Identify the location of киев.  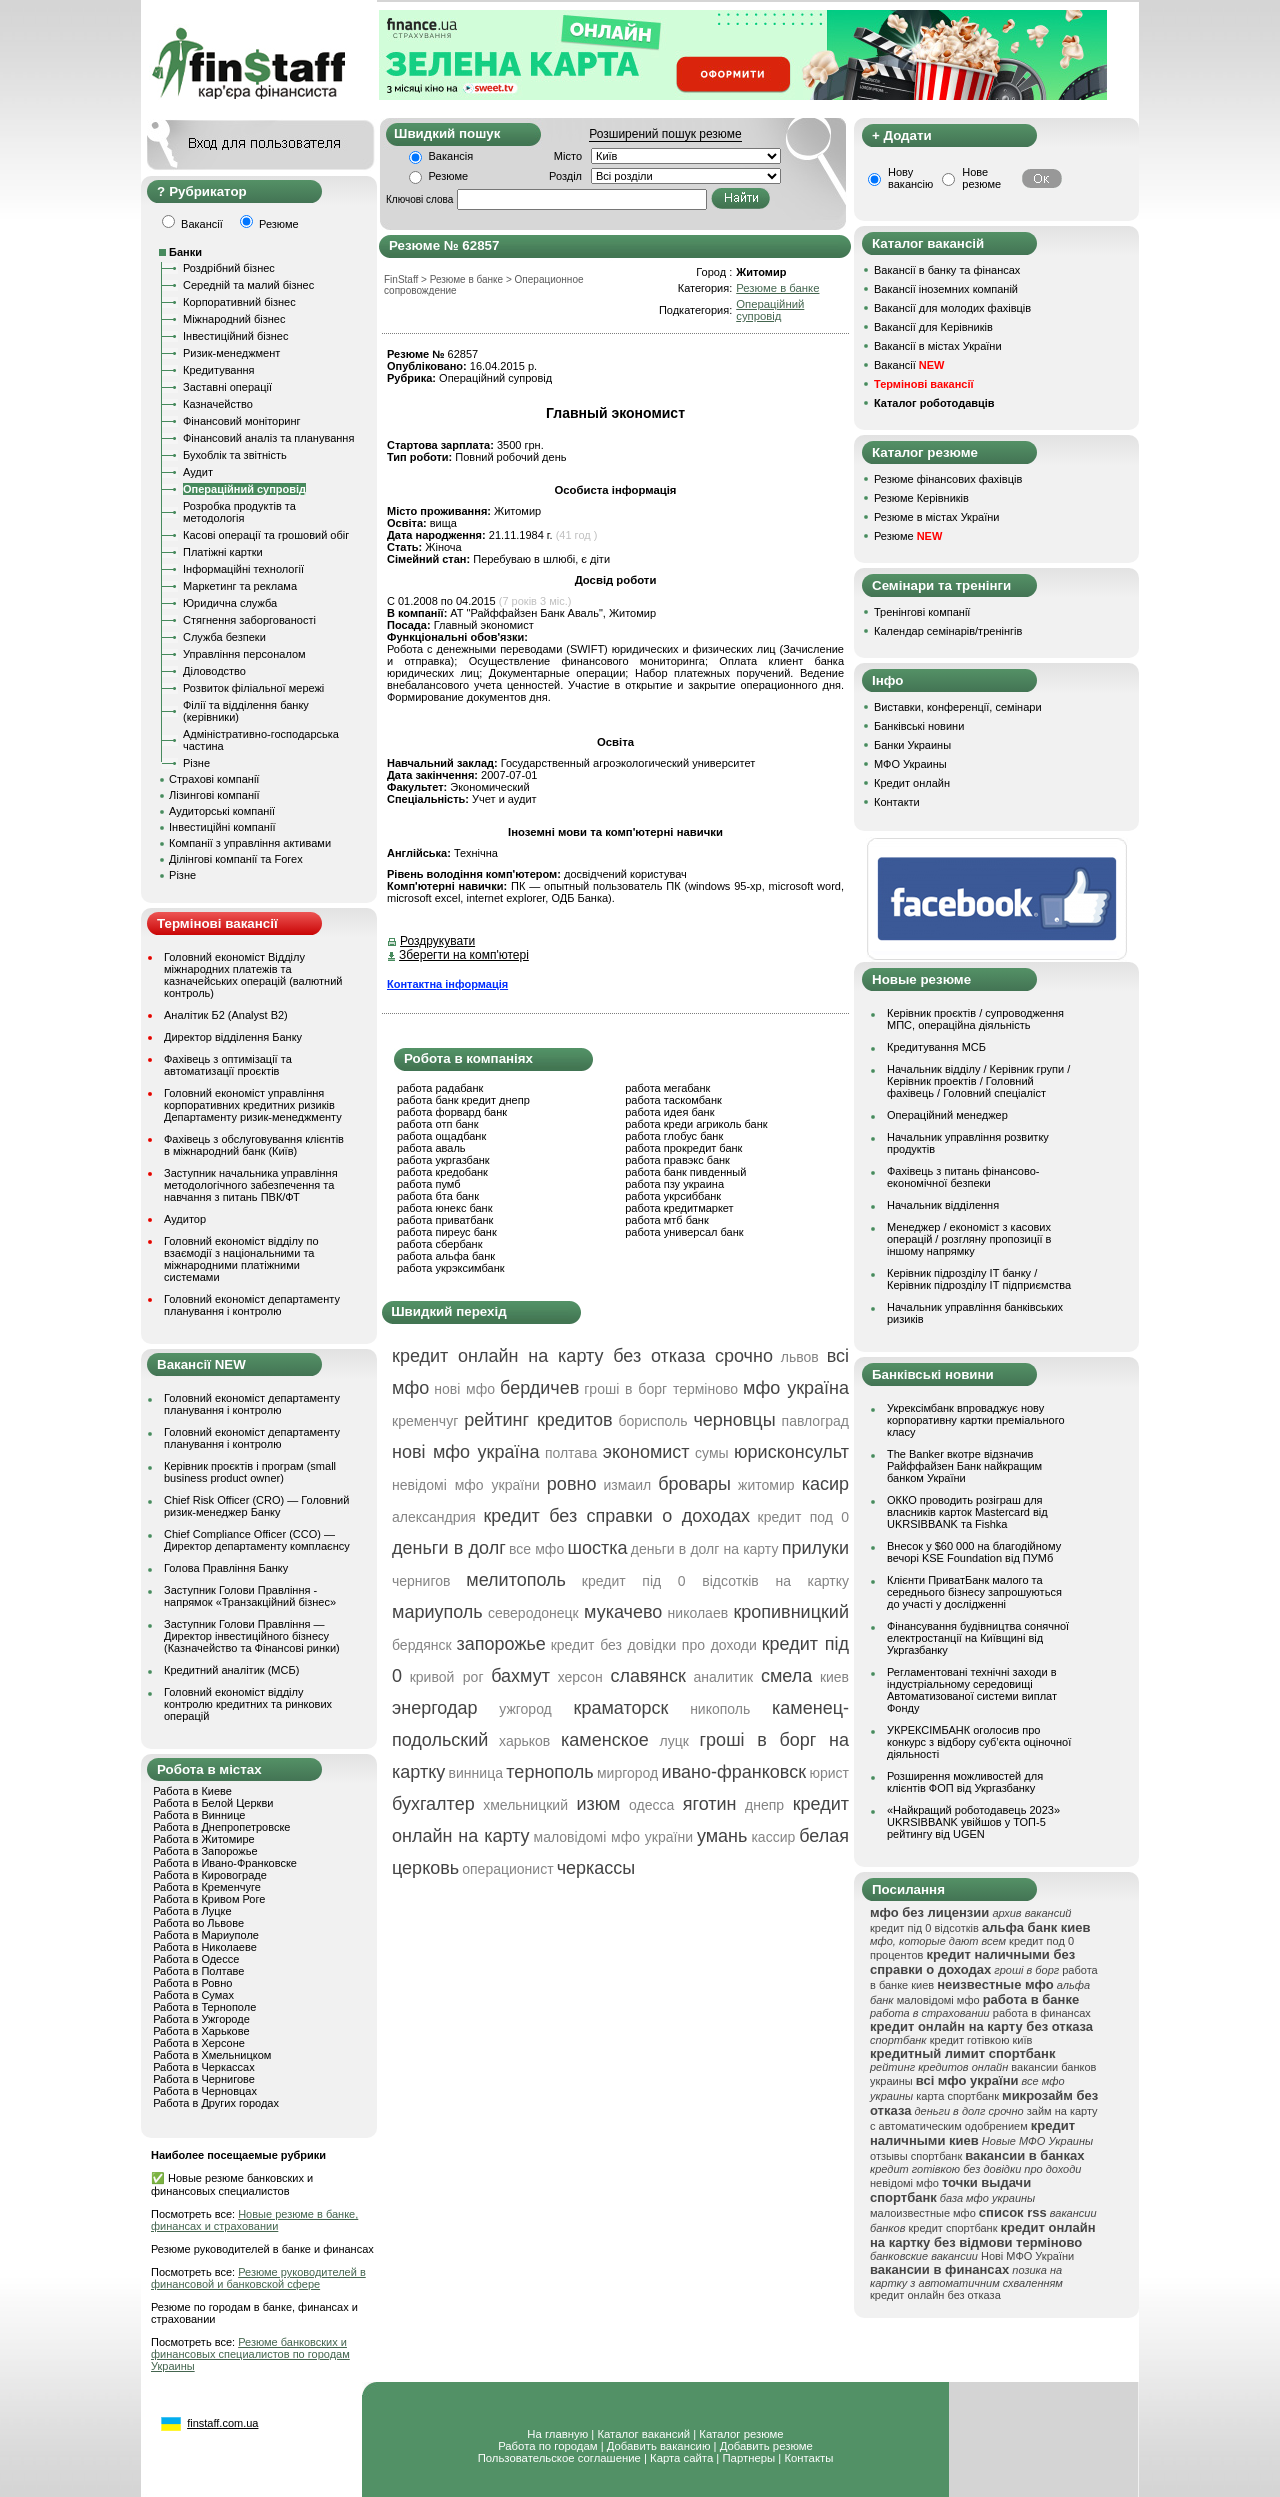
(834, 1677).